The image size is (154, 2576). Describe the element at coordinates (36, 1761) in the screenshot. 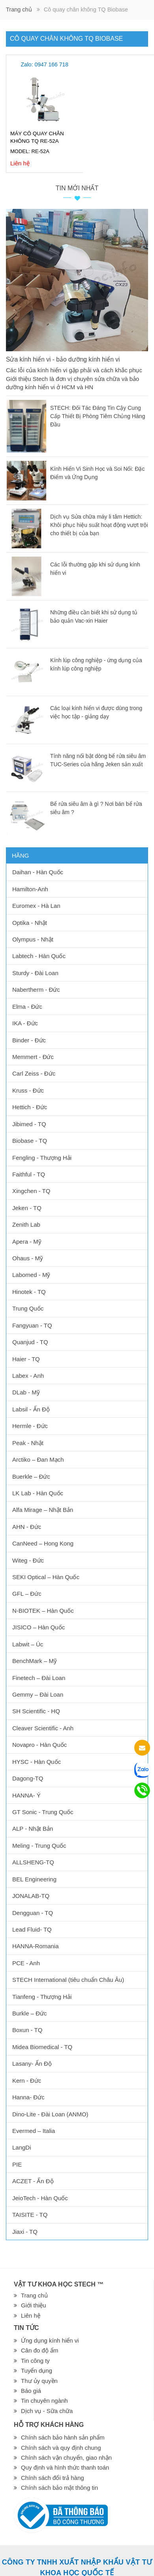

I see `HYSC - Hàn Quốc` at that location.